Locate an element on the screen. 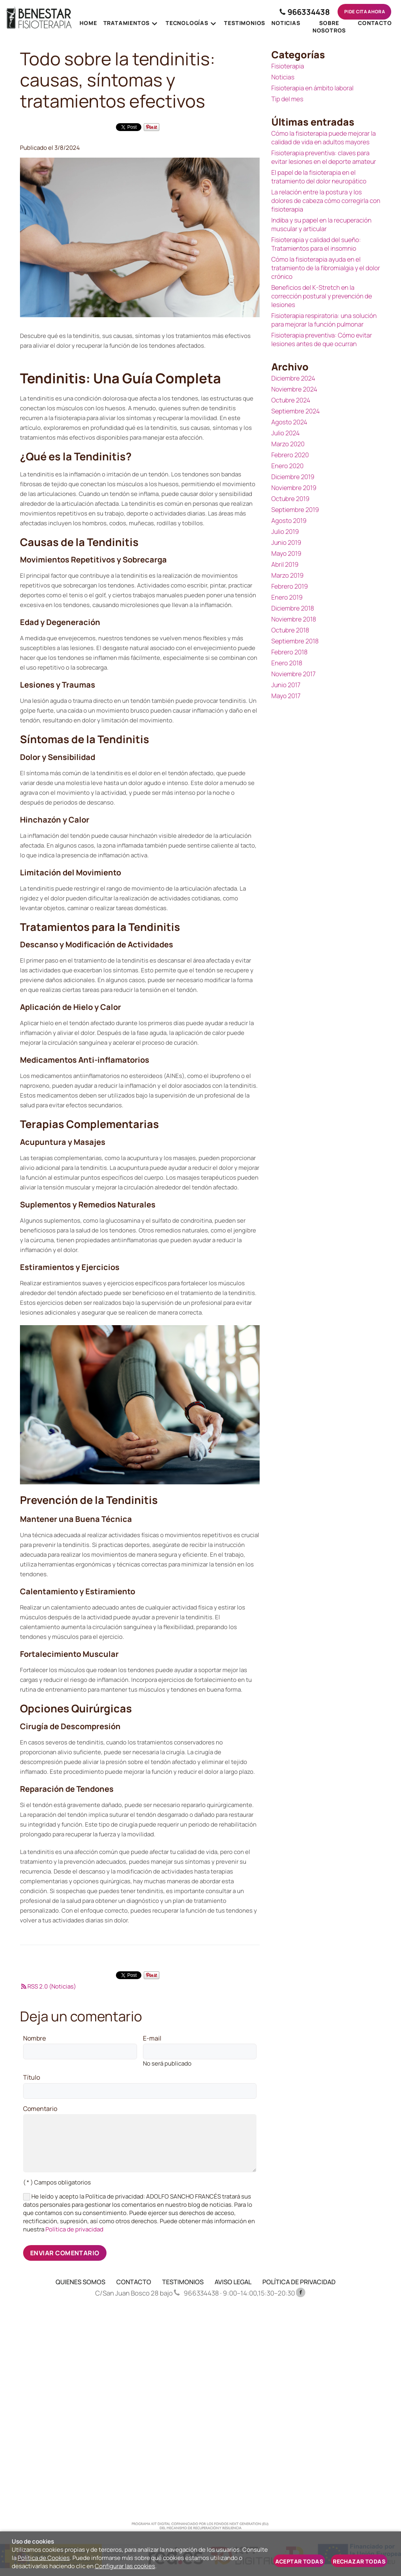 The image size is (401, 2576). Política de Cookies is located at coordinates (44, 2558).